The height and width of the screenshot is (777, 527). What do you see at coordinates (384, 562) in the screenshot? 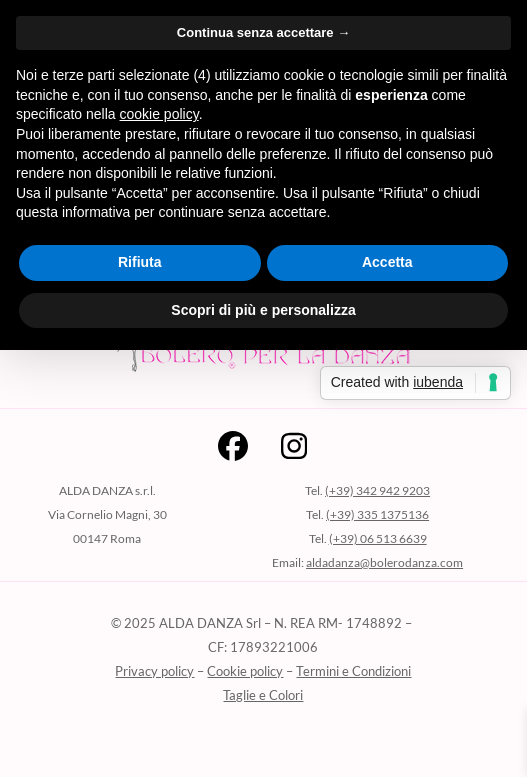
I see `aldadanza@bolerodanza.com` at bounding box center [384, 562].